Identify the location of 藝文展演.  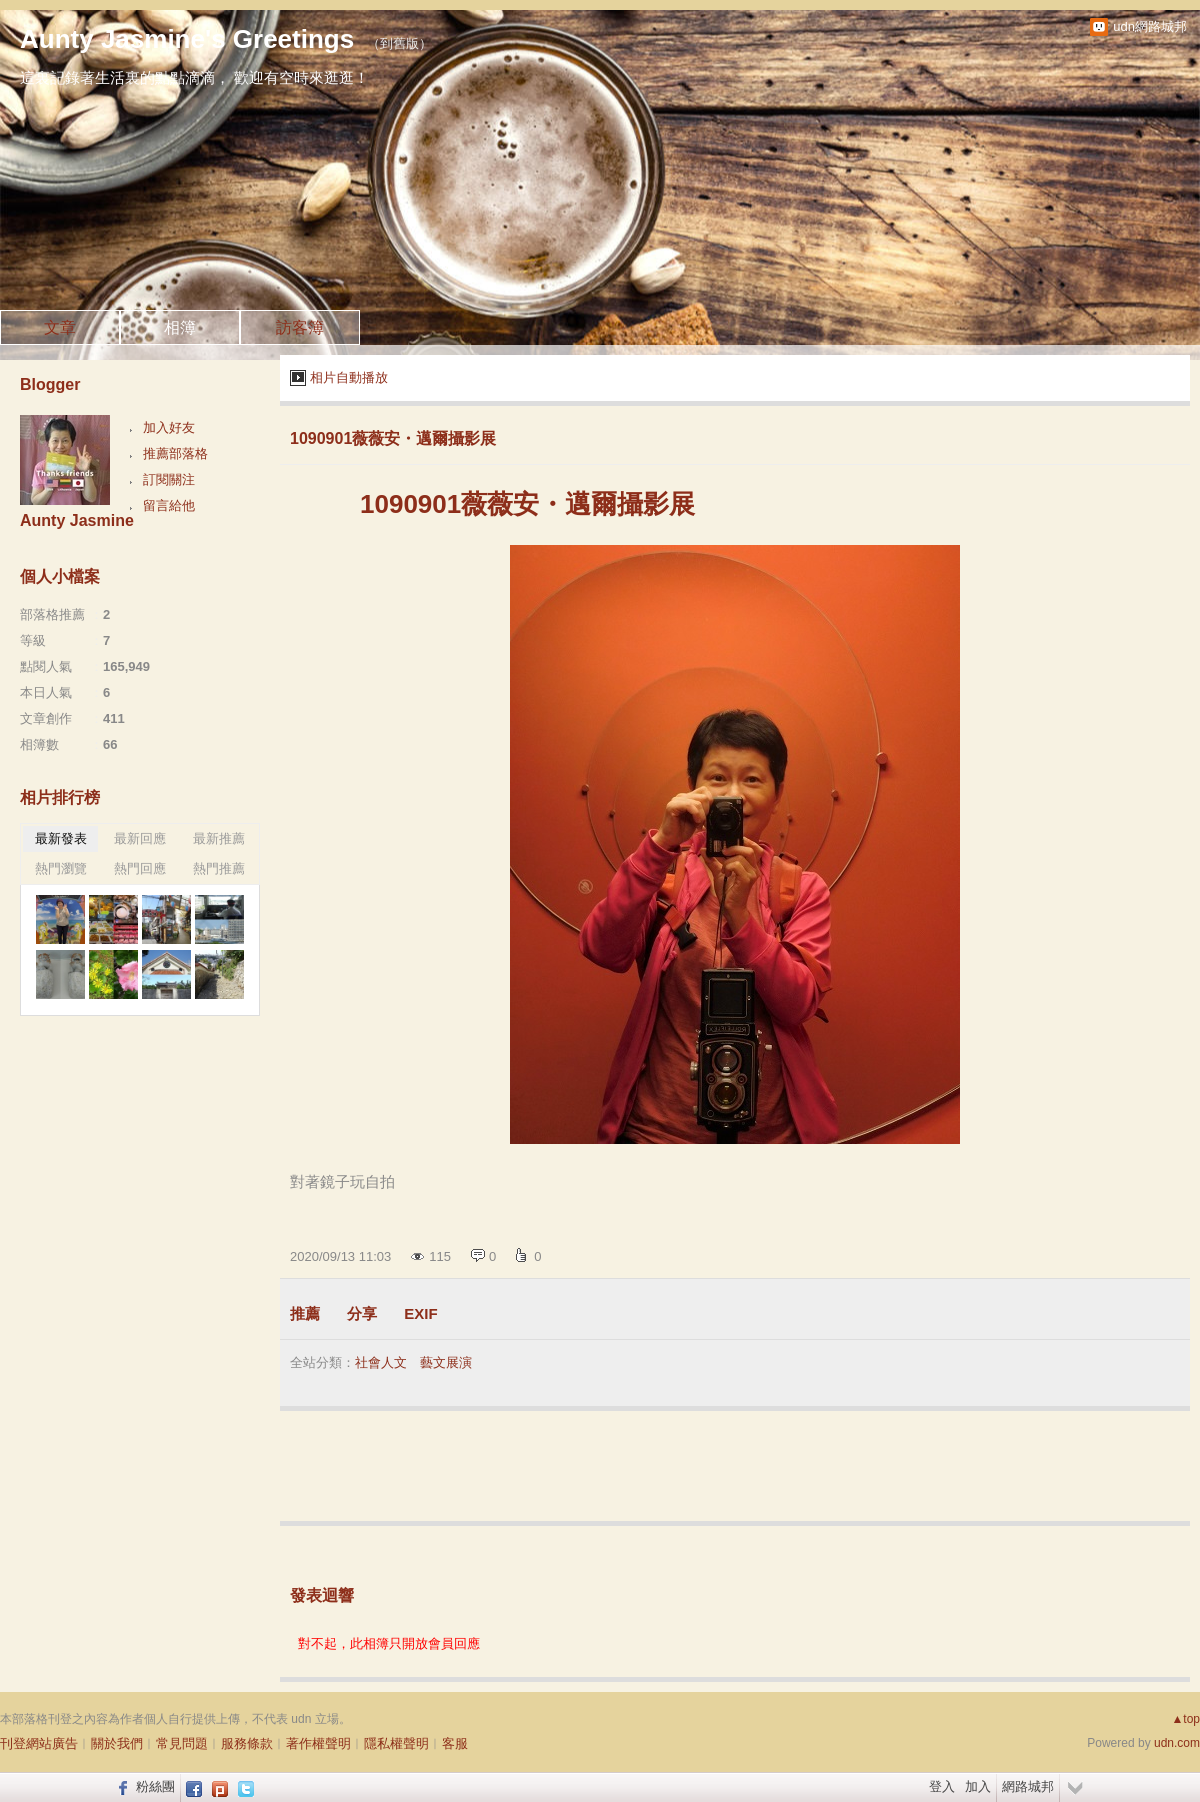
(446, 1362).